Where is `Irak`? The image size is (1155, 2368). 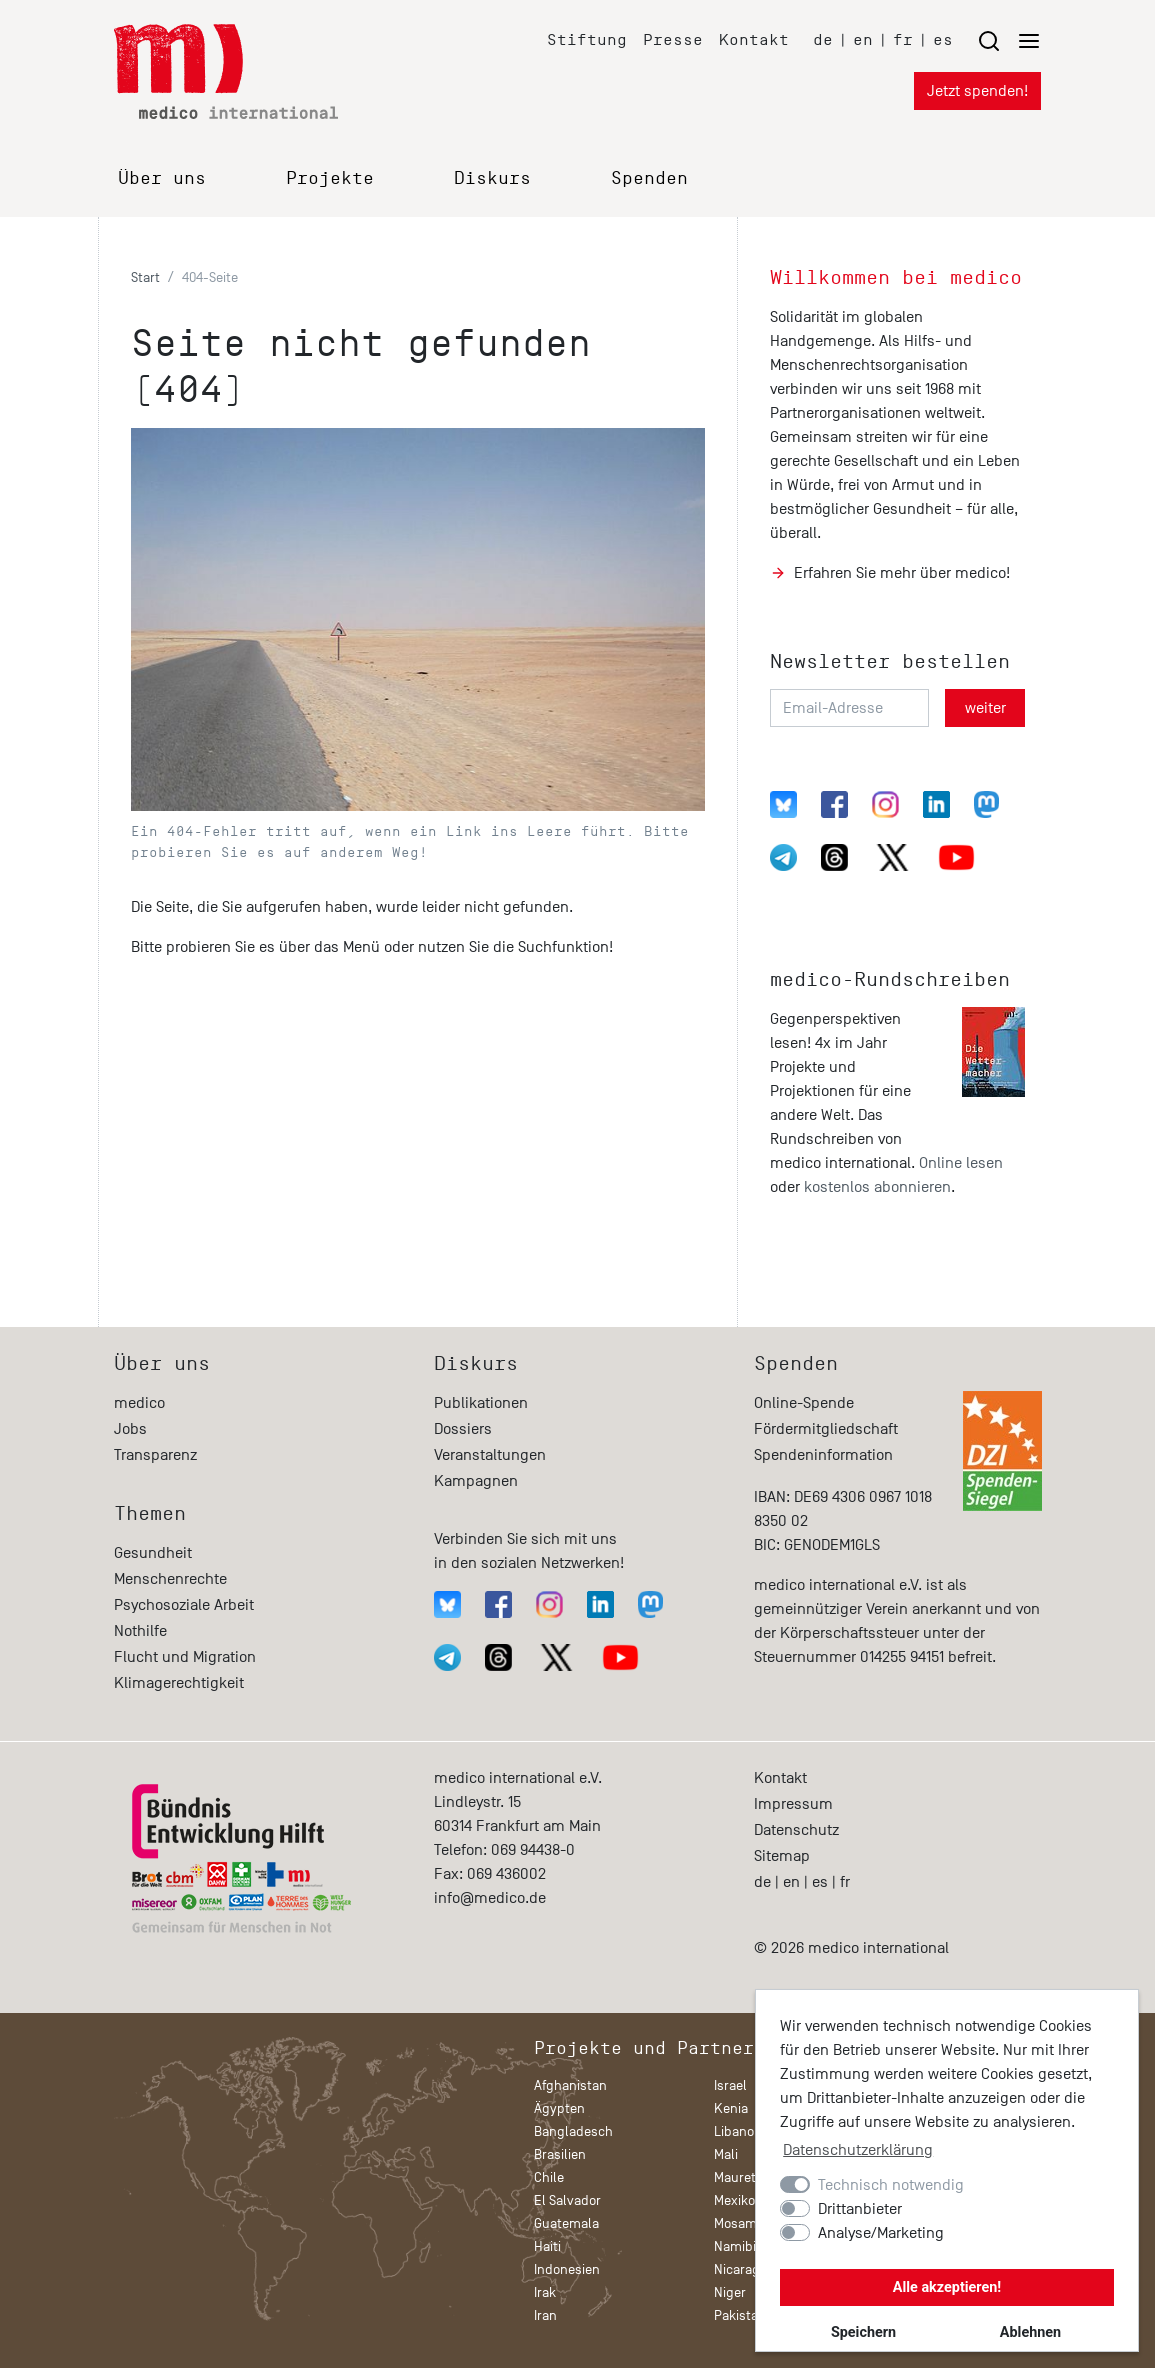
Irak is located at coordinates (545, 2292).